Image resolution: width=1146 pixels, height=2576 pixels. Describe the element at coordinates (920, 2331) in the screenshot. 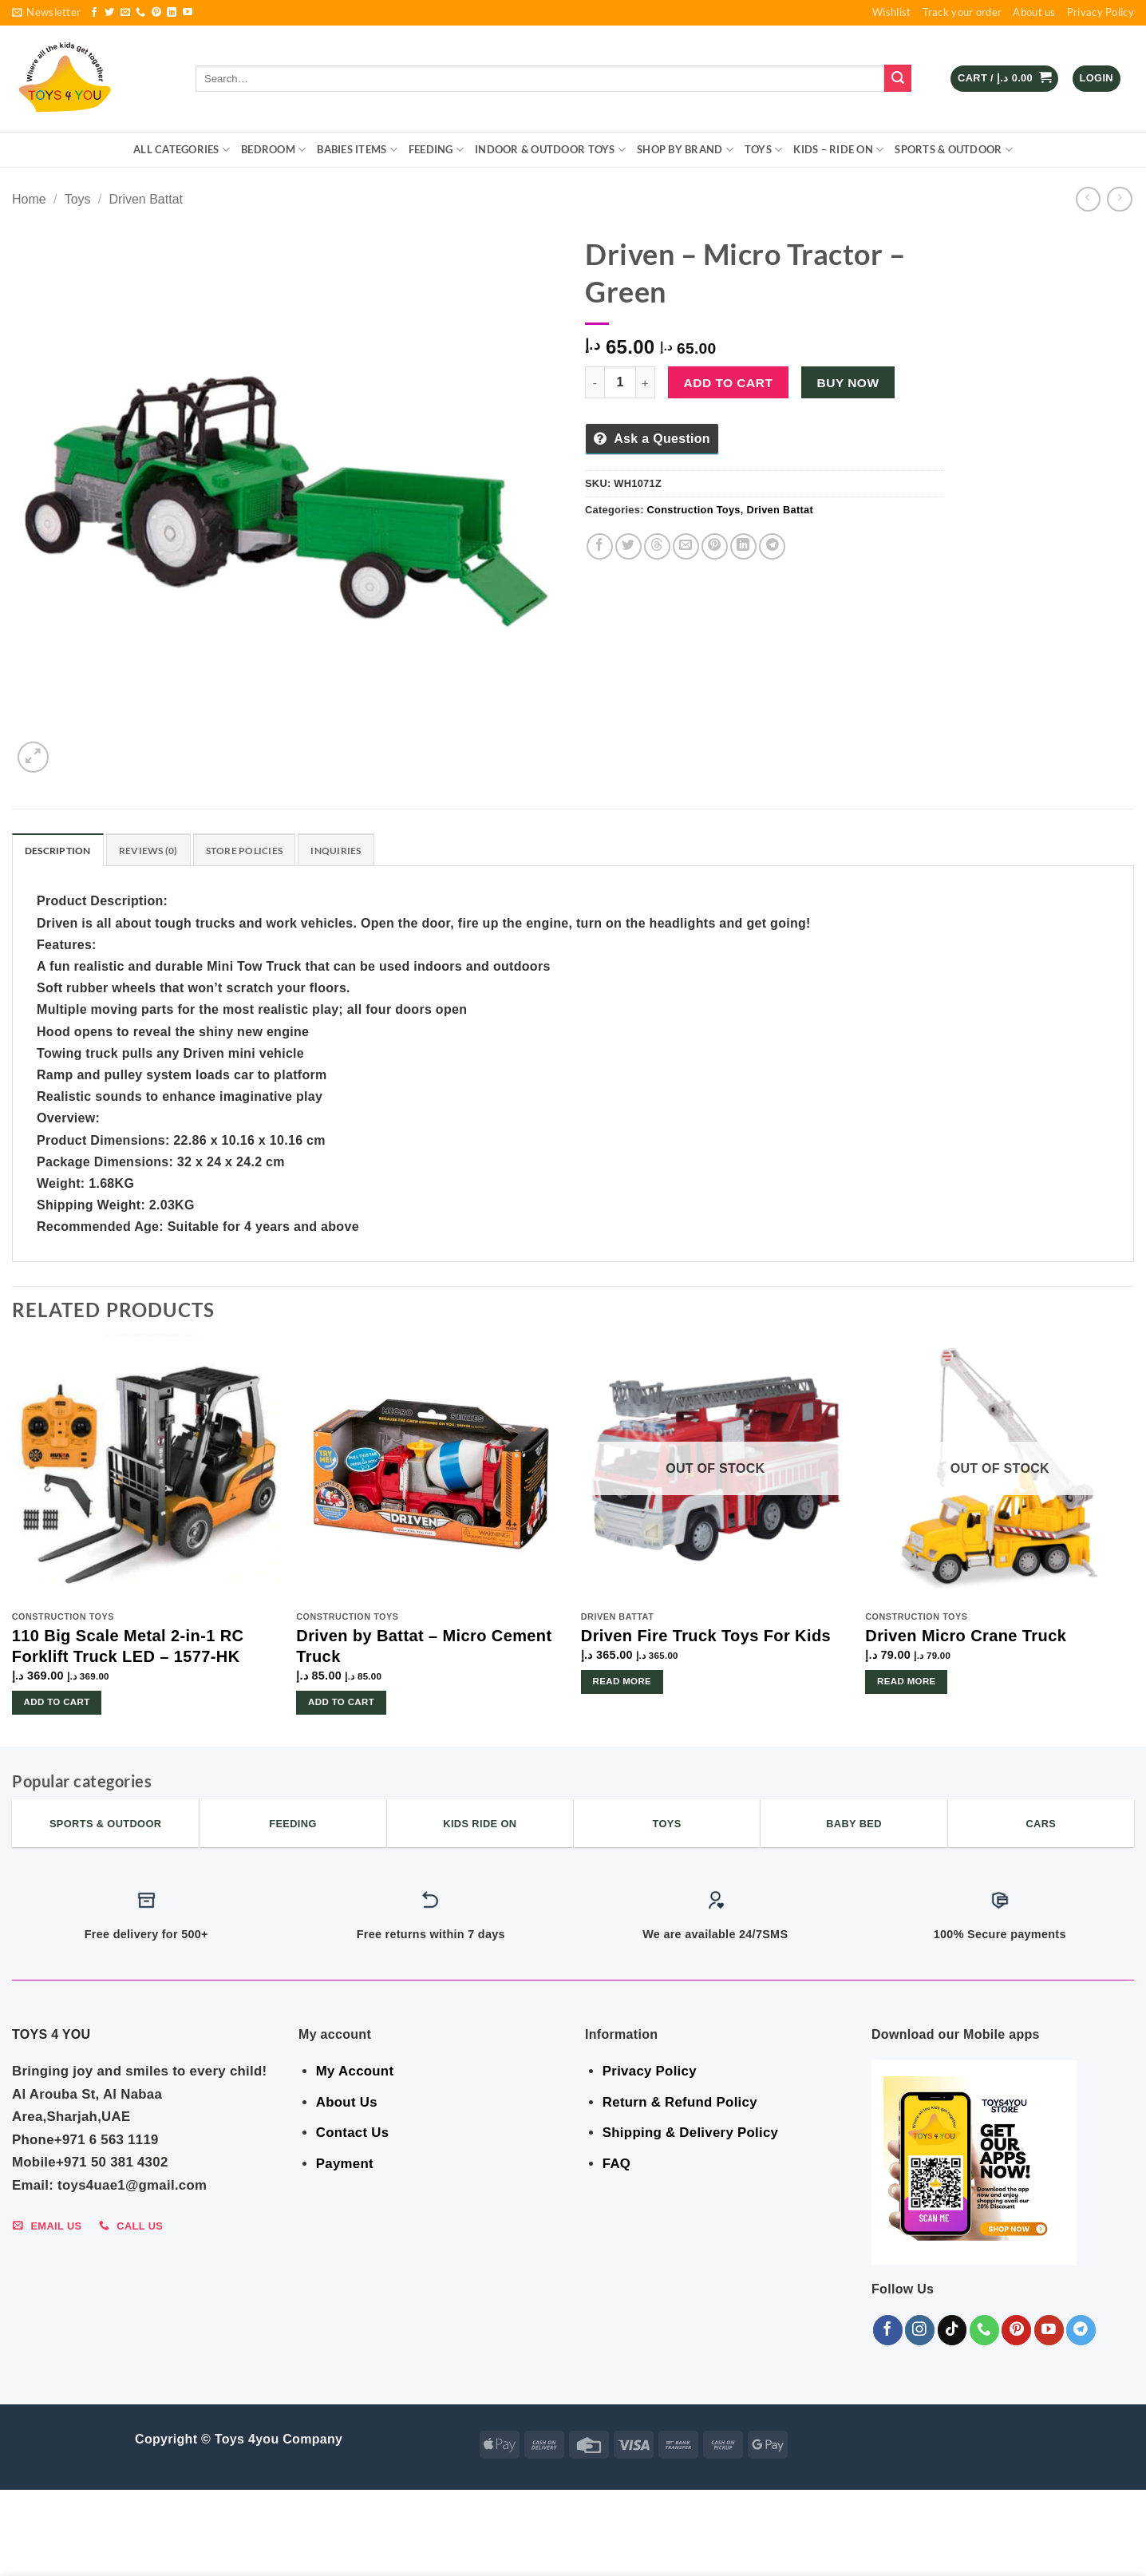

I see `[Follow on Instagram]` at that location.